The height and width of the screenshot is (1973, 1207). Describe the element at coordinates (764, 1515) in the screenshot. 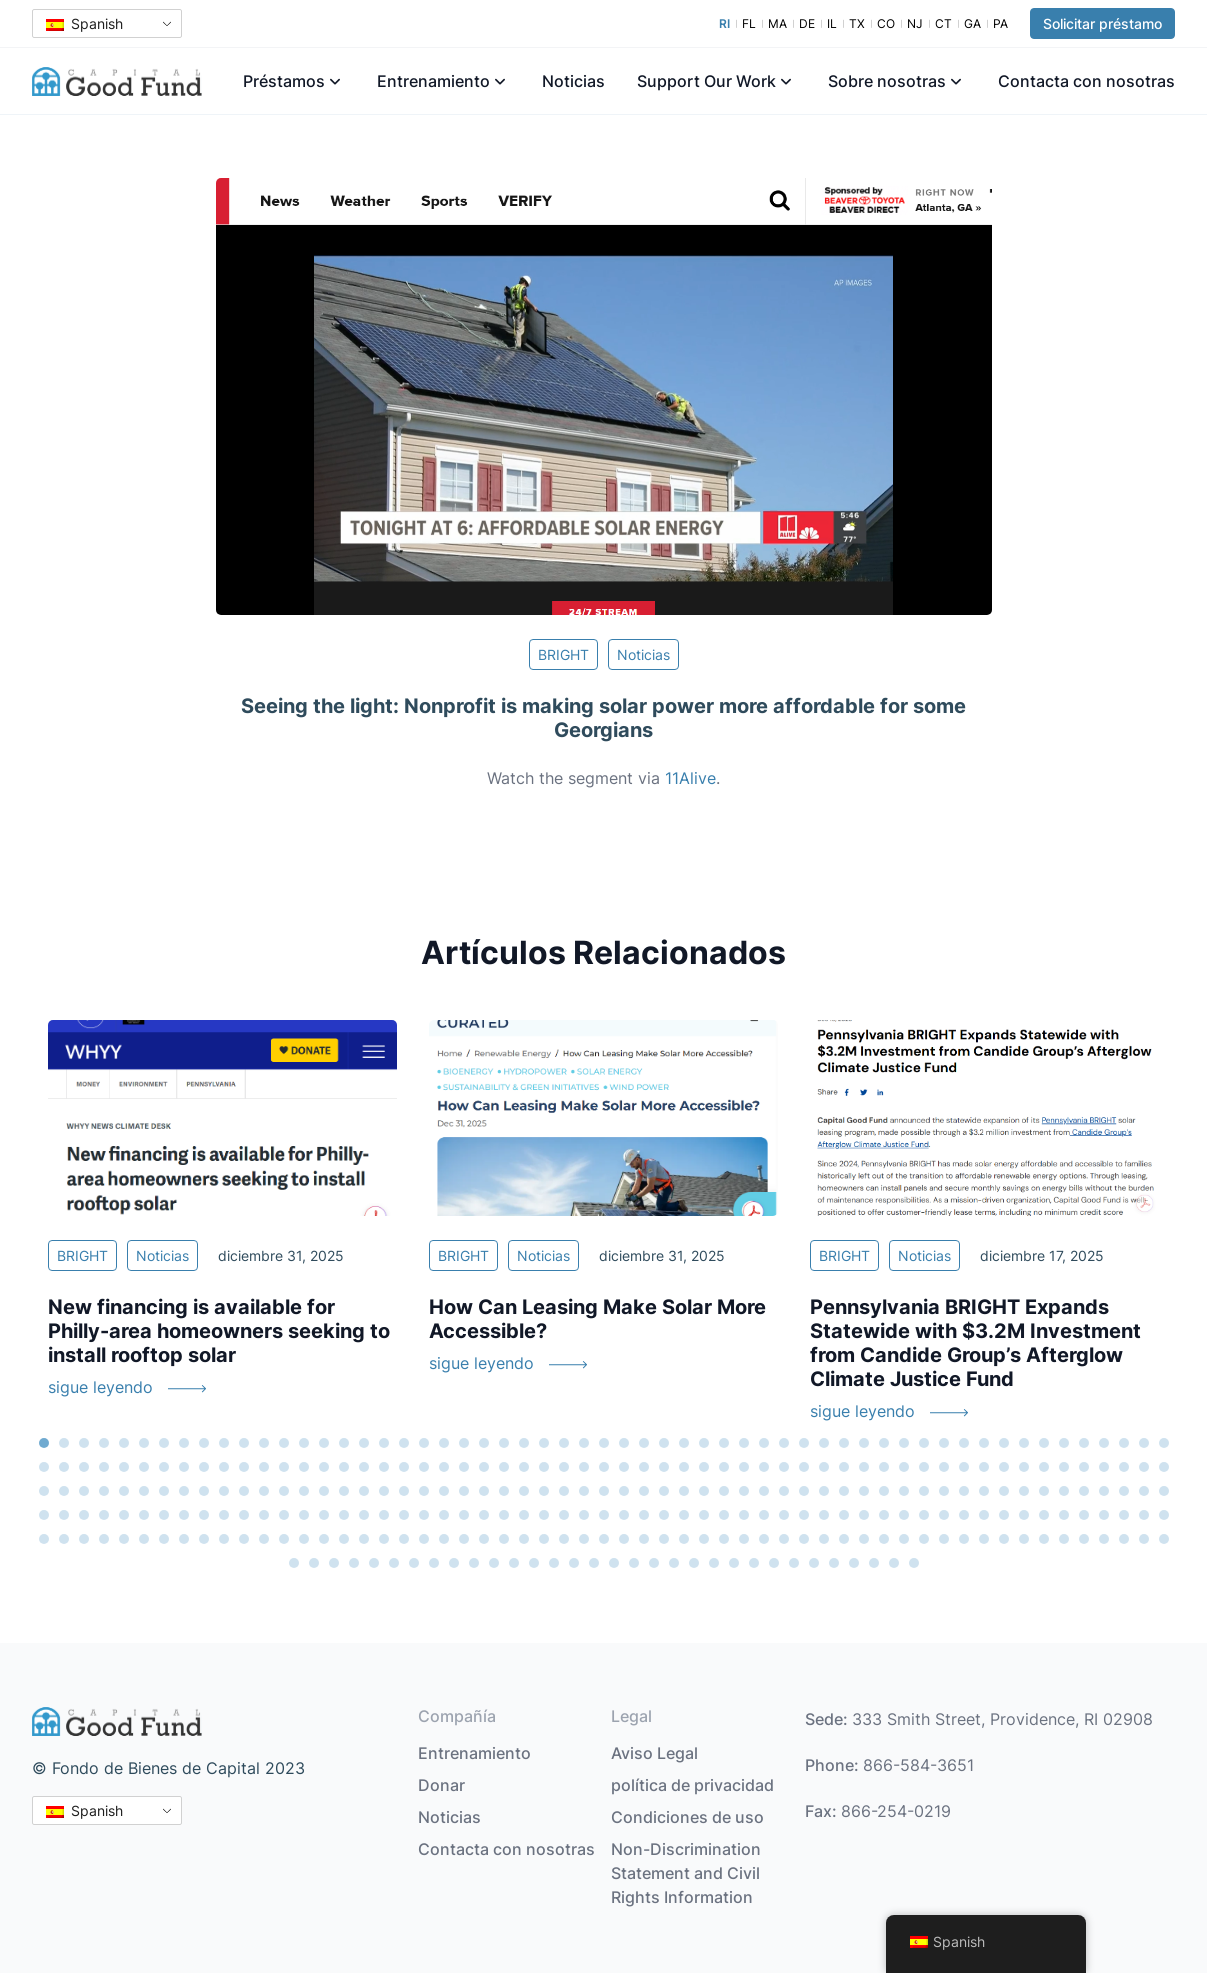

I see `208 [tab]` at that location.